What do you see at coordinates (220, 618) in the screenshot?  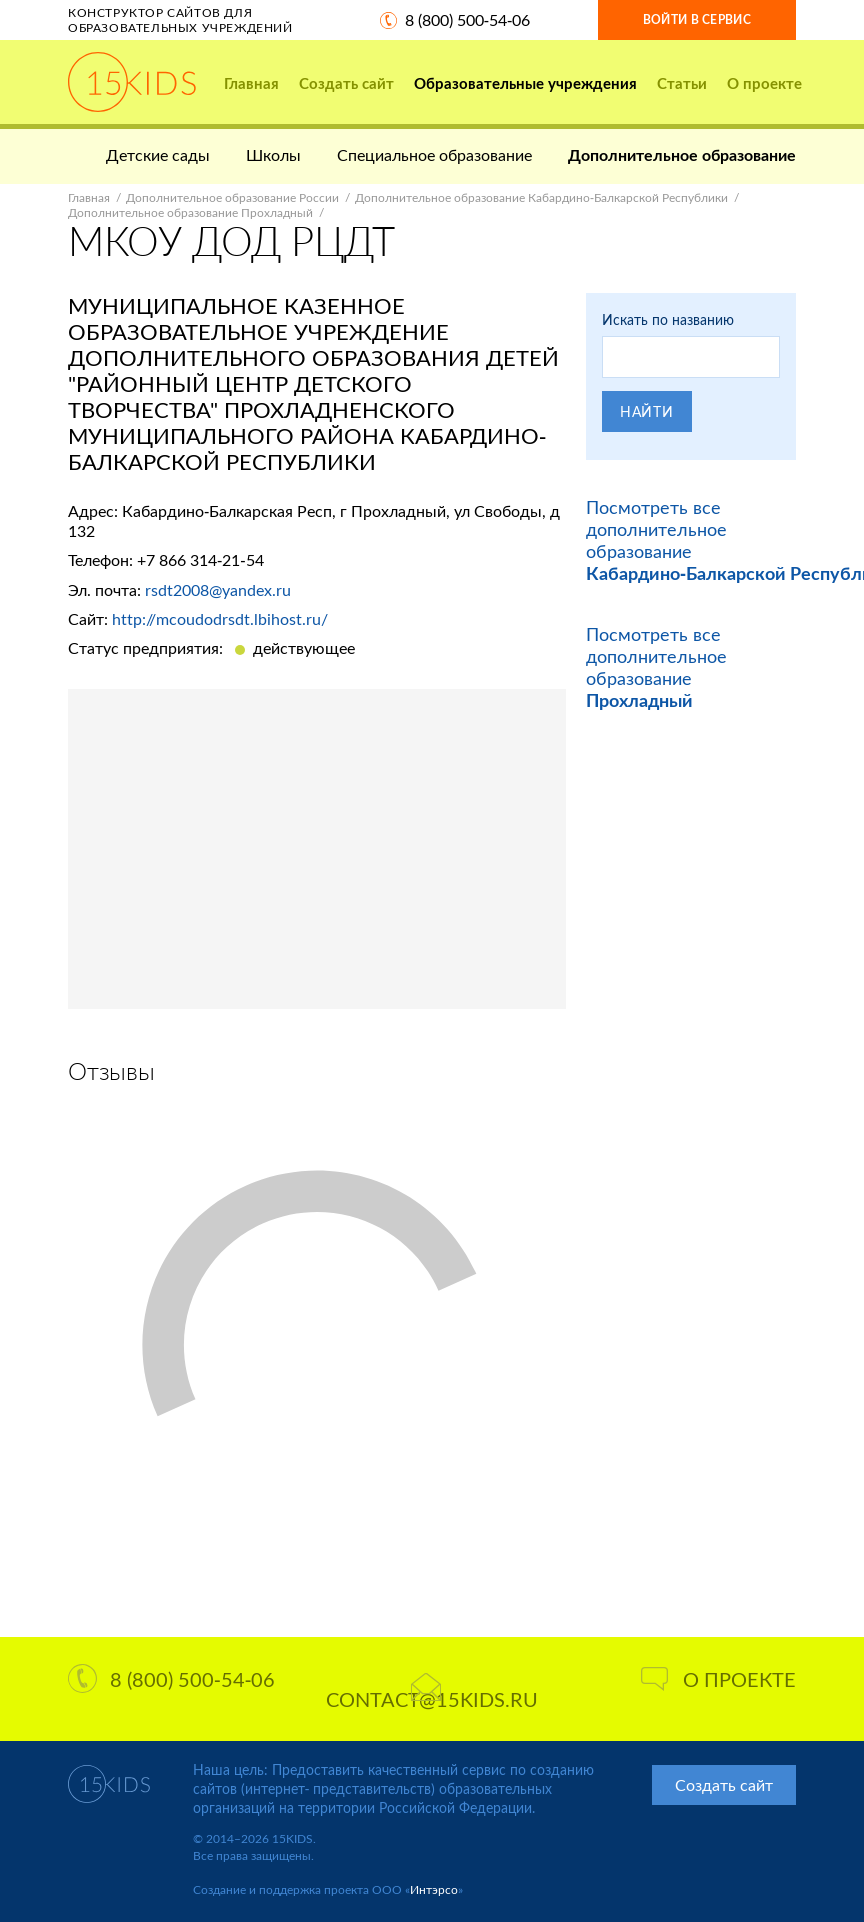 I see `http://mcoudodrsdt.lbihost.ru/` at bounding box center [220, 618].